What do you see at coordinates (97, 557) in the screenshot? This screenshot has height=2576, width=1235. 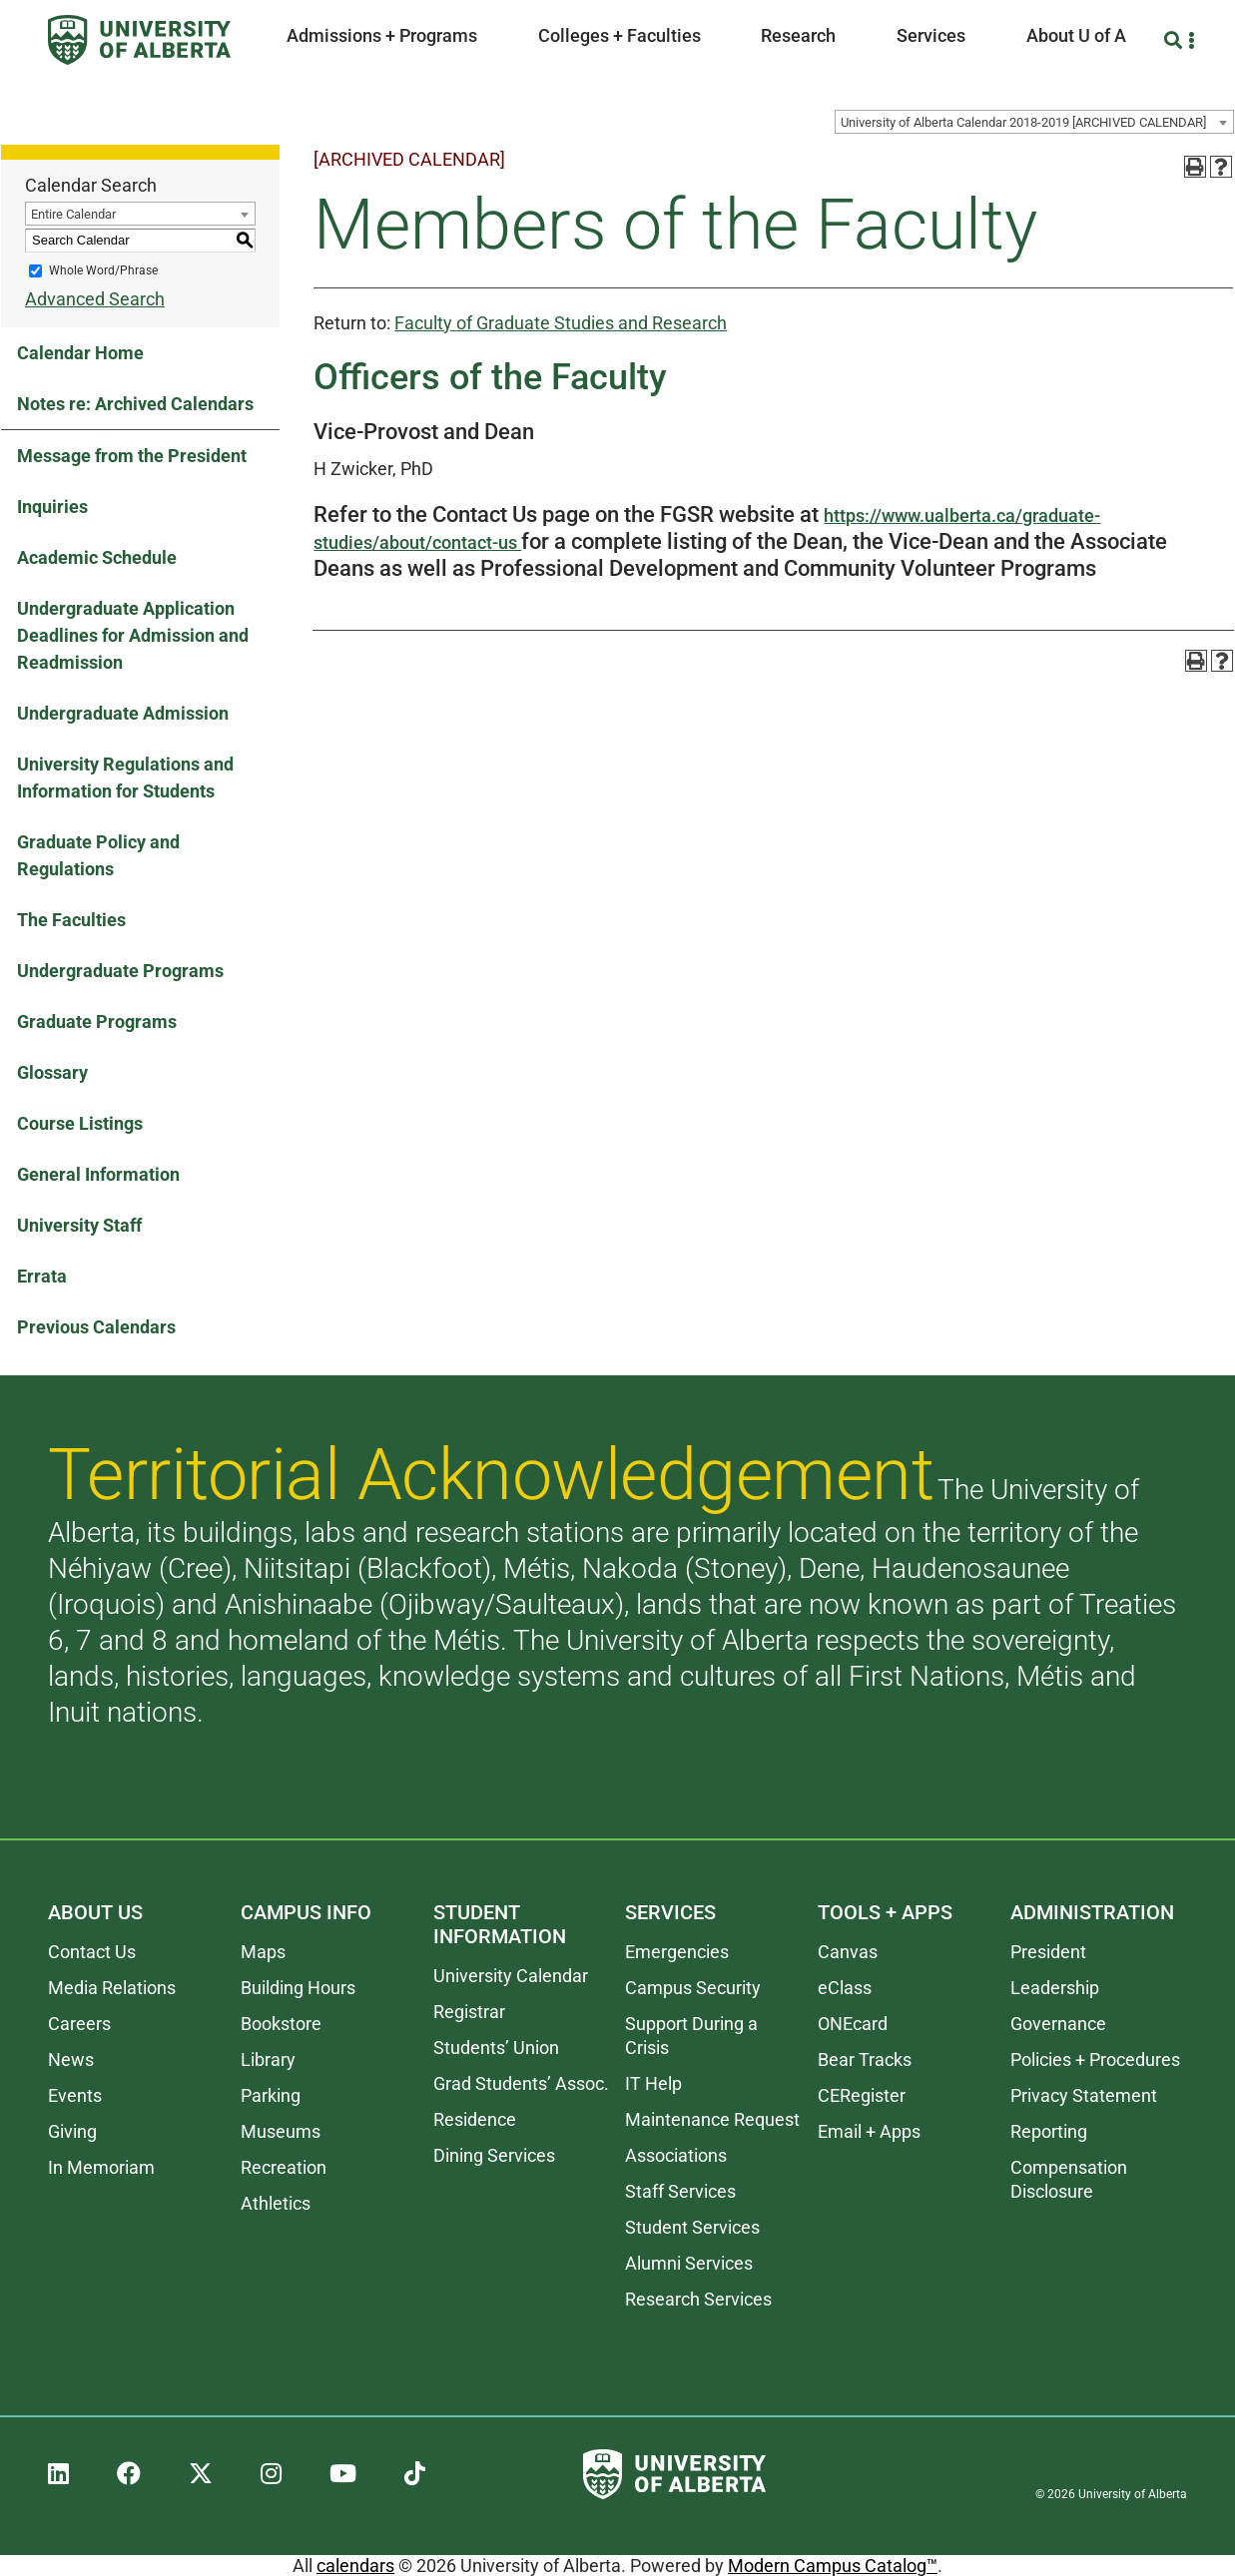 I see `Academic Schedule` at bounding box center [97, 557].